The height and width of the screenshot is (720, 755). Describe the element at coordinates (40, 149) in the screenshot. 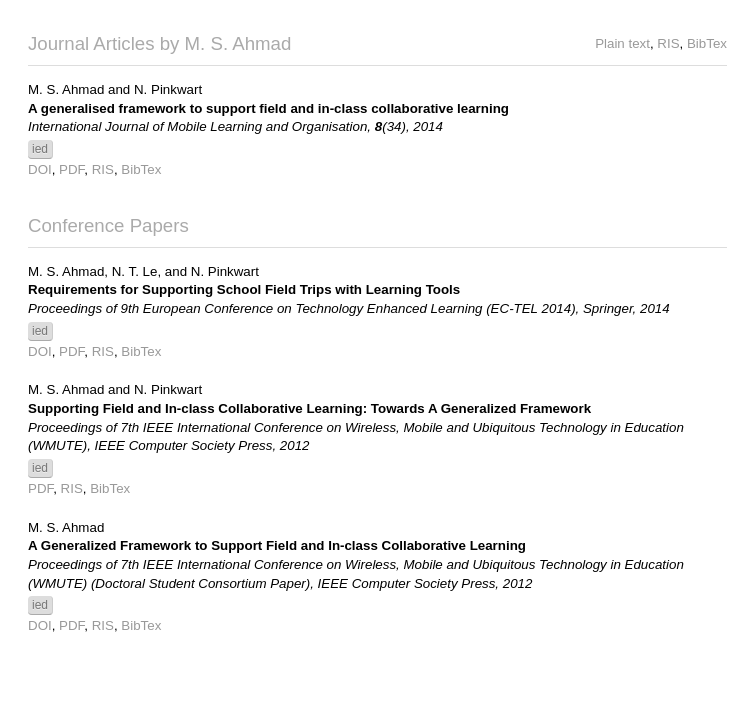

I see `ied` at that location.